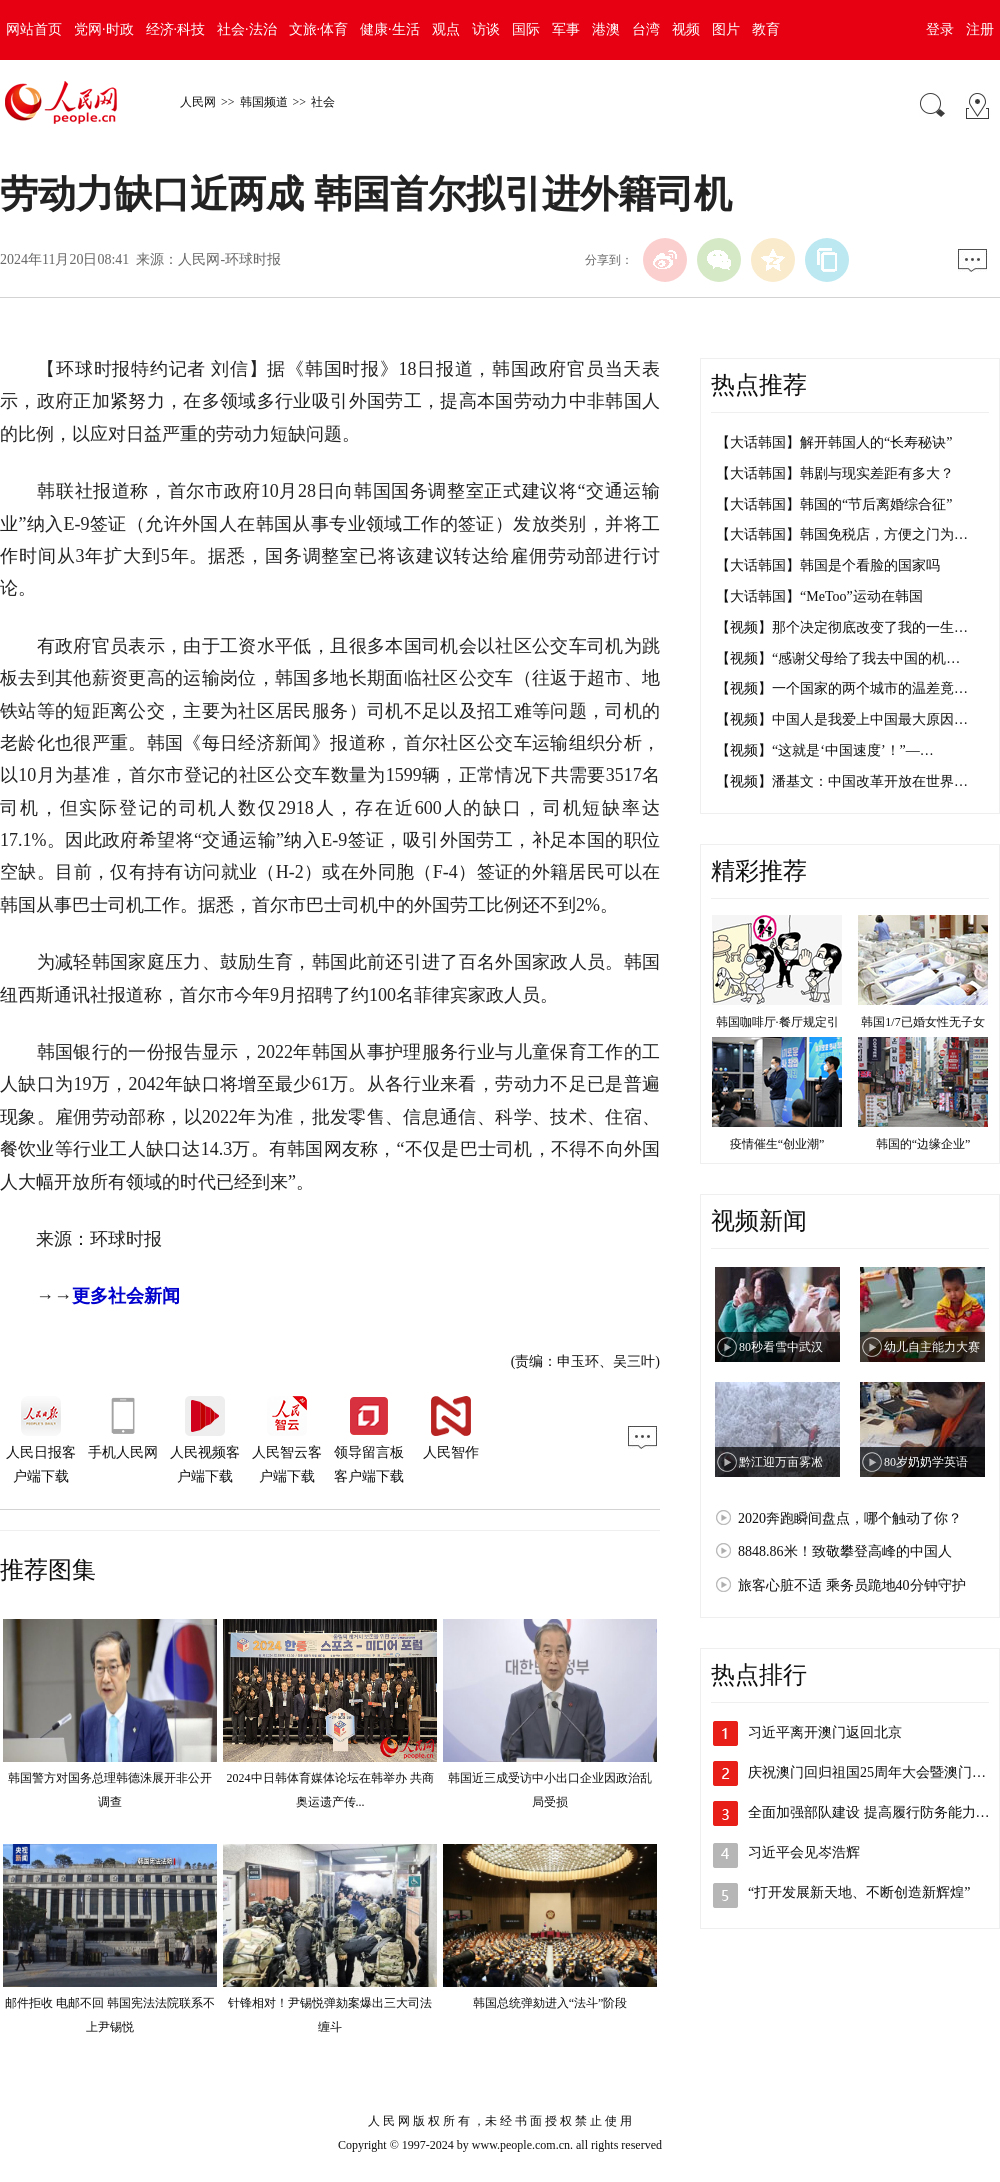 The height and width of the screenshot is (2182, 1000). Describe the element at coordinates (923, 1144) in the screenshot. I see `韩国的“边缘企业”` at that location.